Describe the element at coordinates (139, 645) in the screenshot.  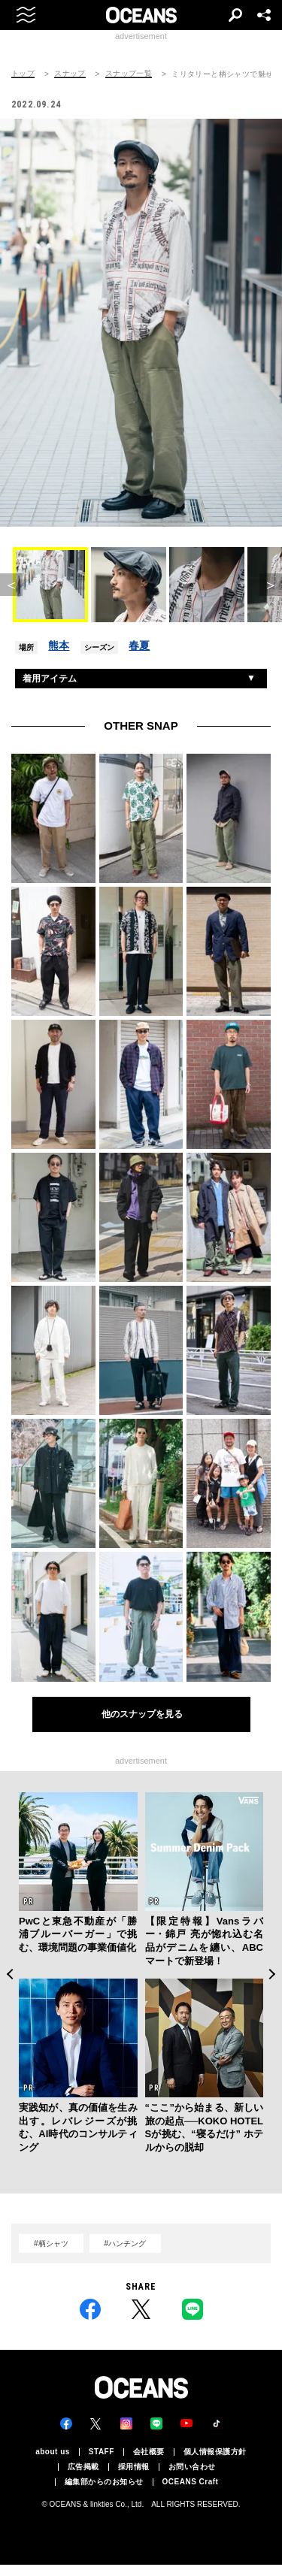
I see `春夏` at that location.